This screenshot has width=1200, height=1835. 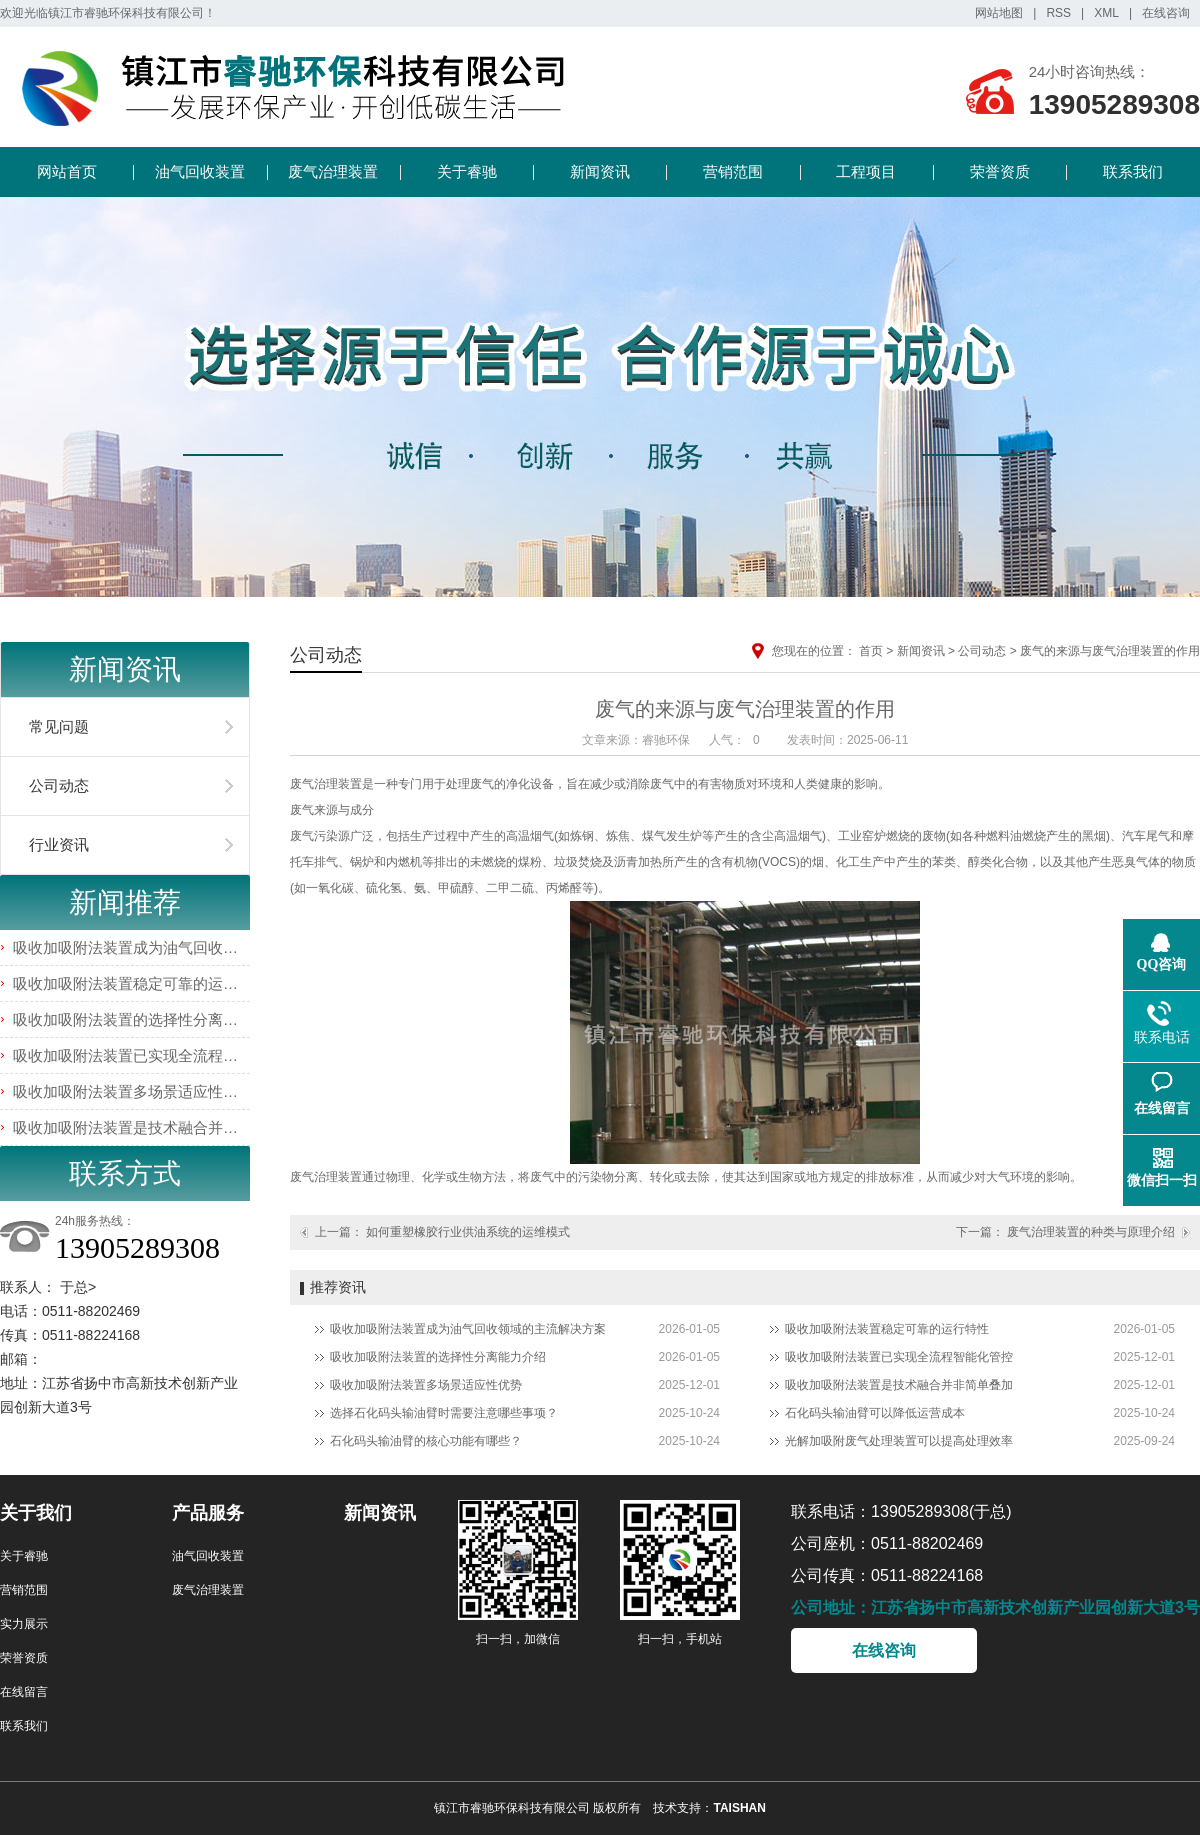 I want to click on 公司动态, so click(x=59, y=785).